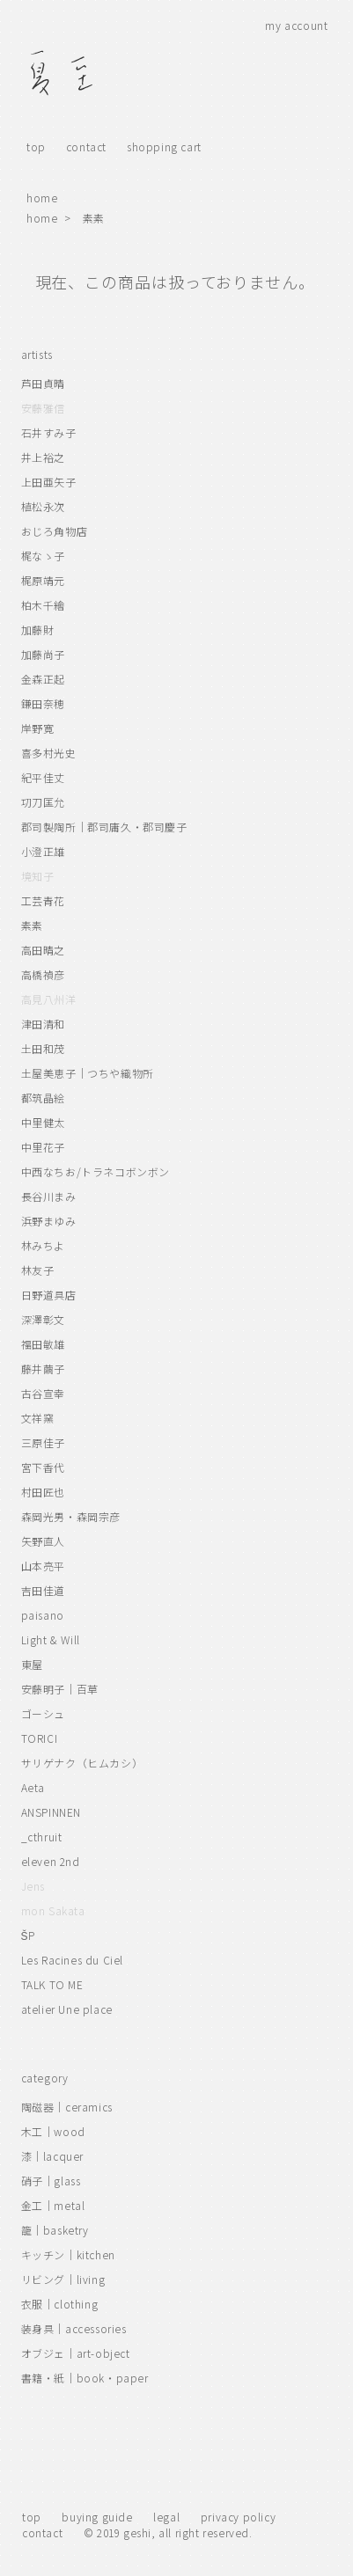 The width and height of the screenshot is (353, 2576). Describe the element at coordinates (49, 1196) in the screenshot. I see `長谷川まみ` at that location.